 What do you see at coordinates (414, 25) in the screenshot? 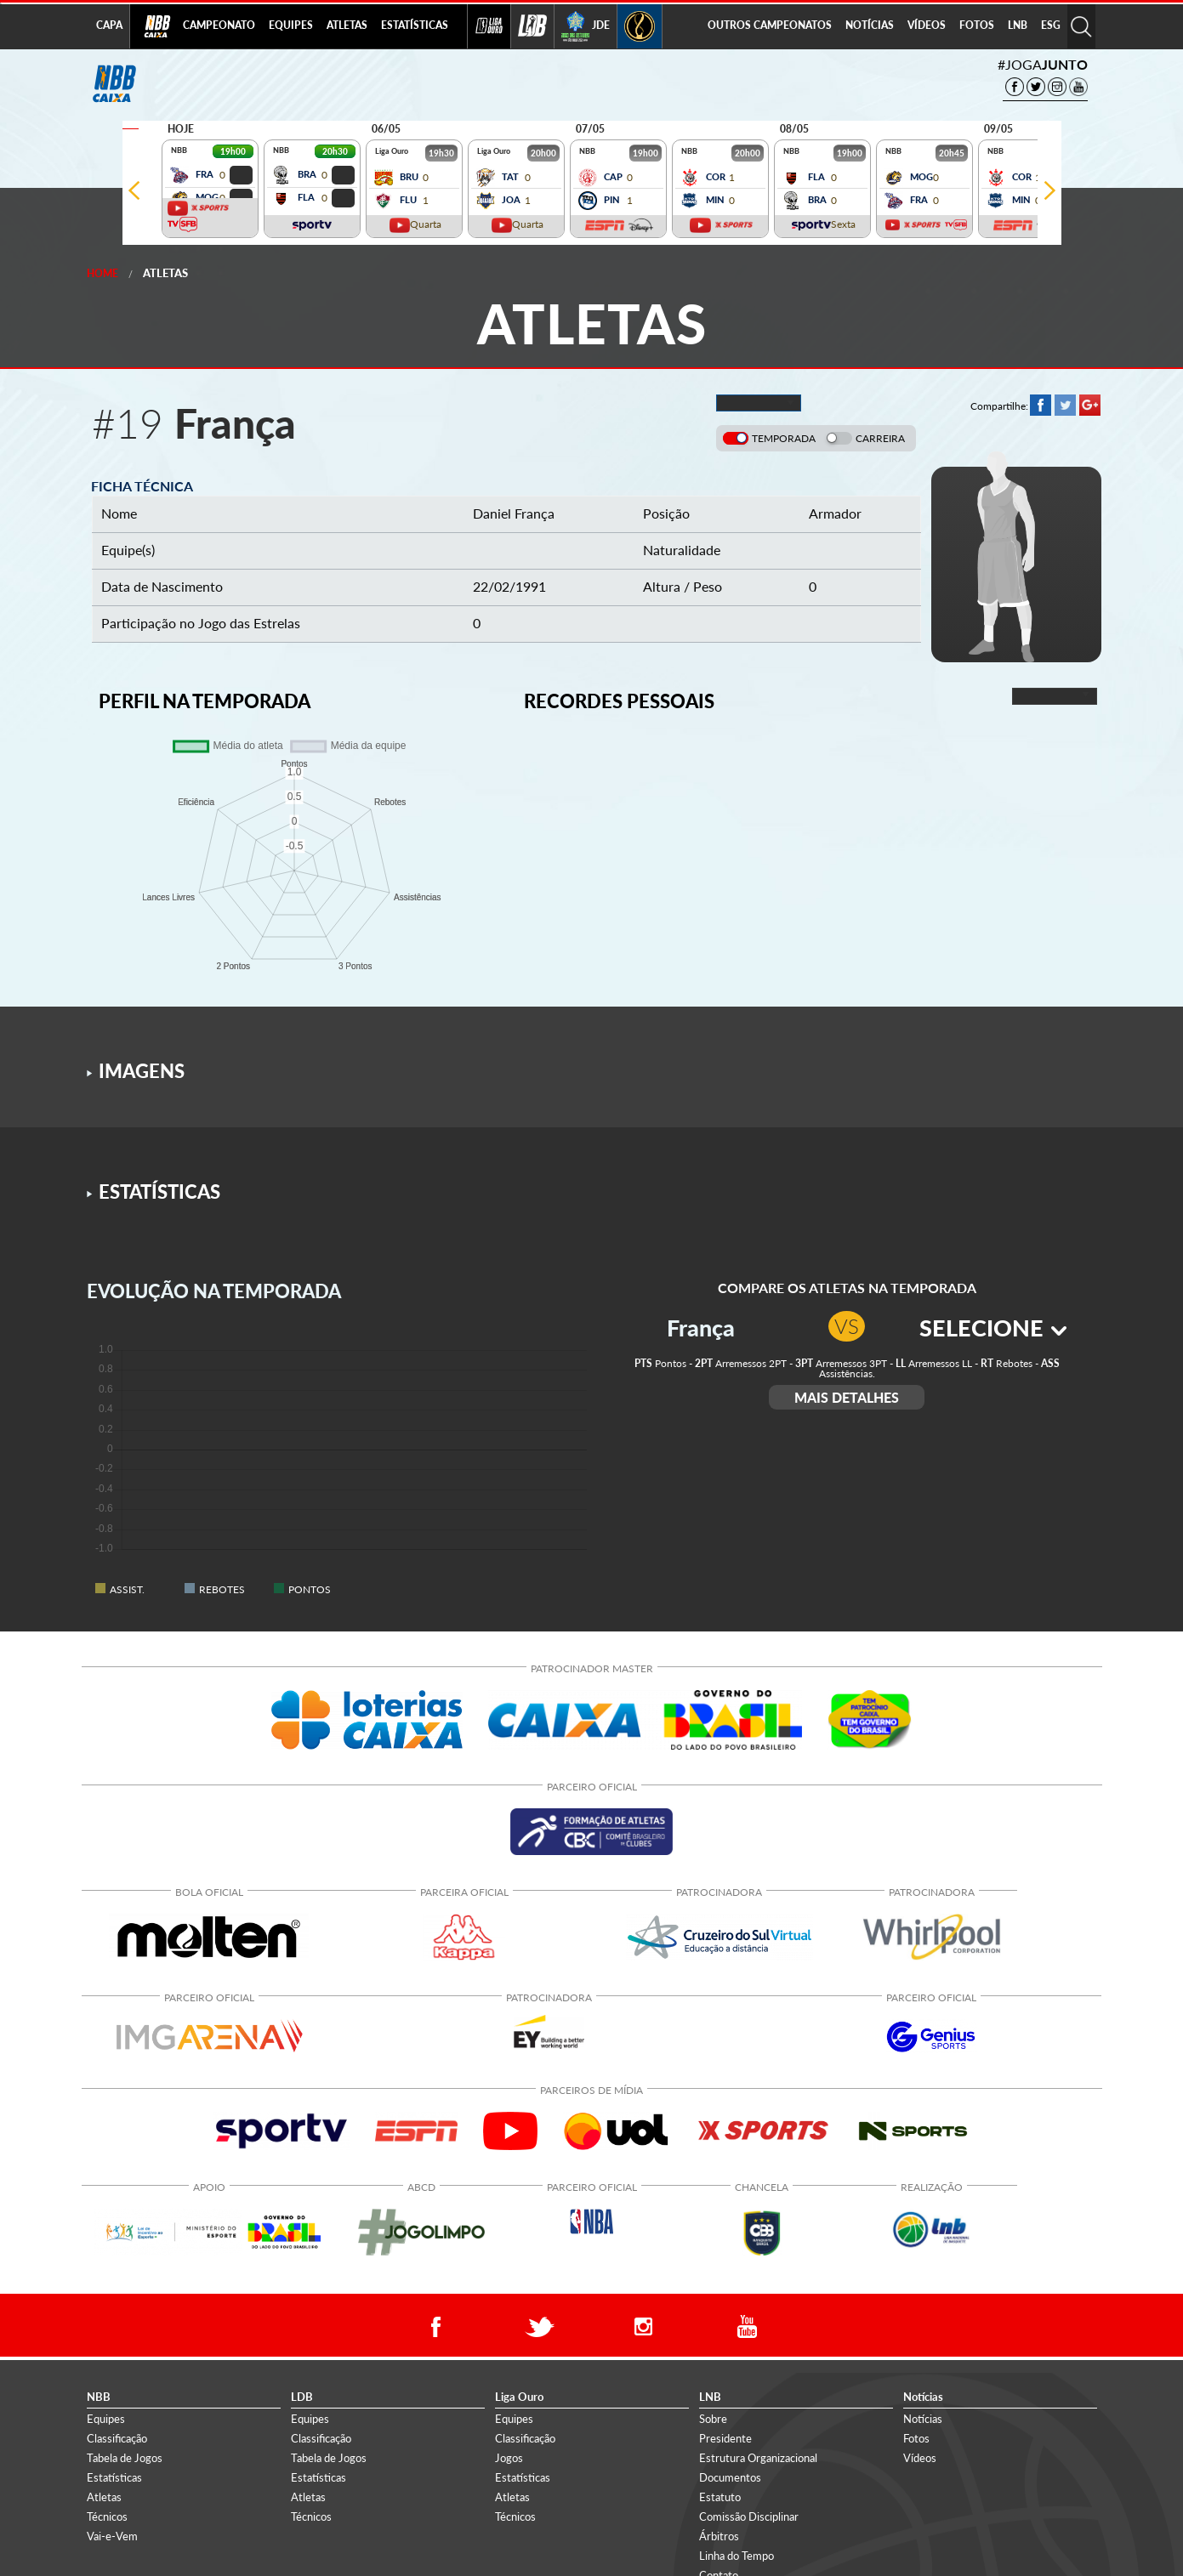
I see `ESTATÍSTICAS` at bounding box center [414, 25].